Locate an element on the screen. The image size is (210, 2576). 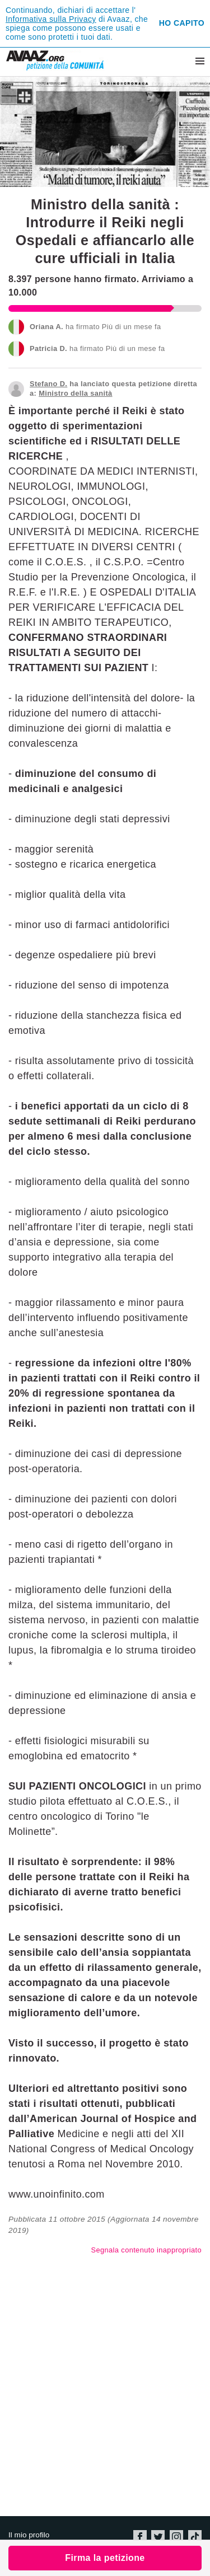
Twitter is located at coordinates (158, 2537).